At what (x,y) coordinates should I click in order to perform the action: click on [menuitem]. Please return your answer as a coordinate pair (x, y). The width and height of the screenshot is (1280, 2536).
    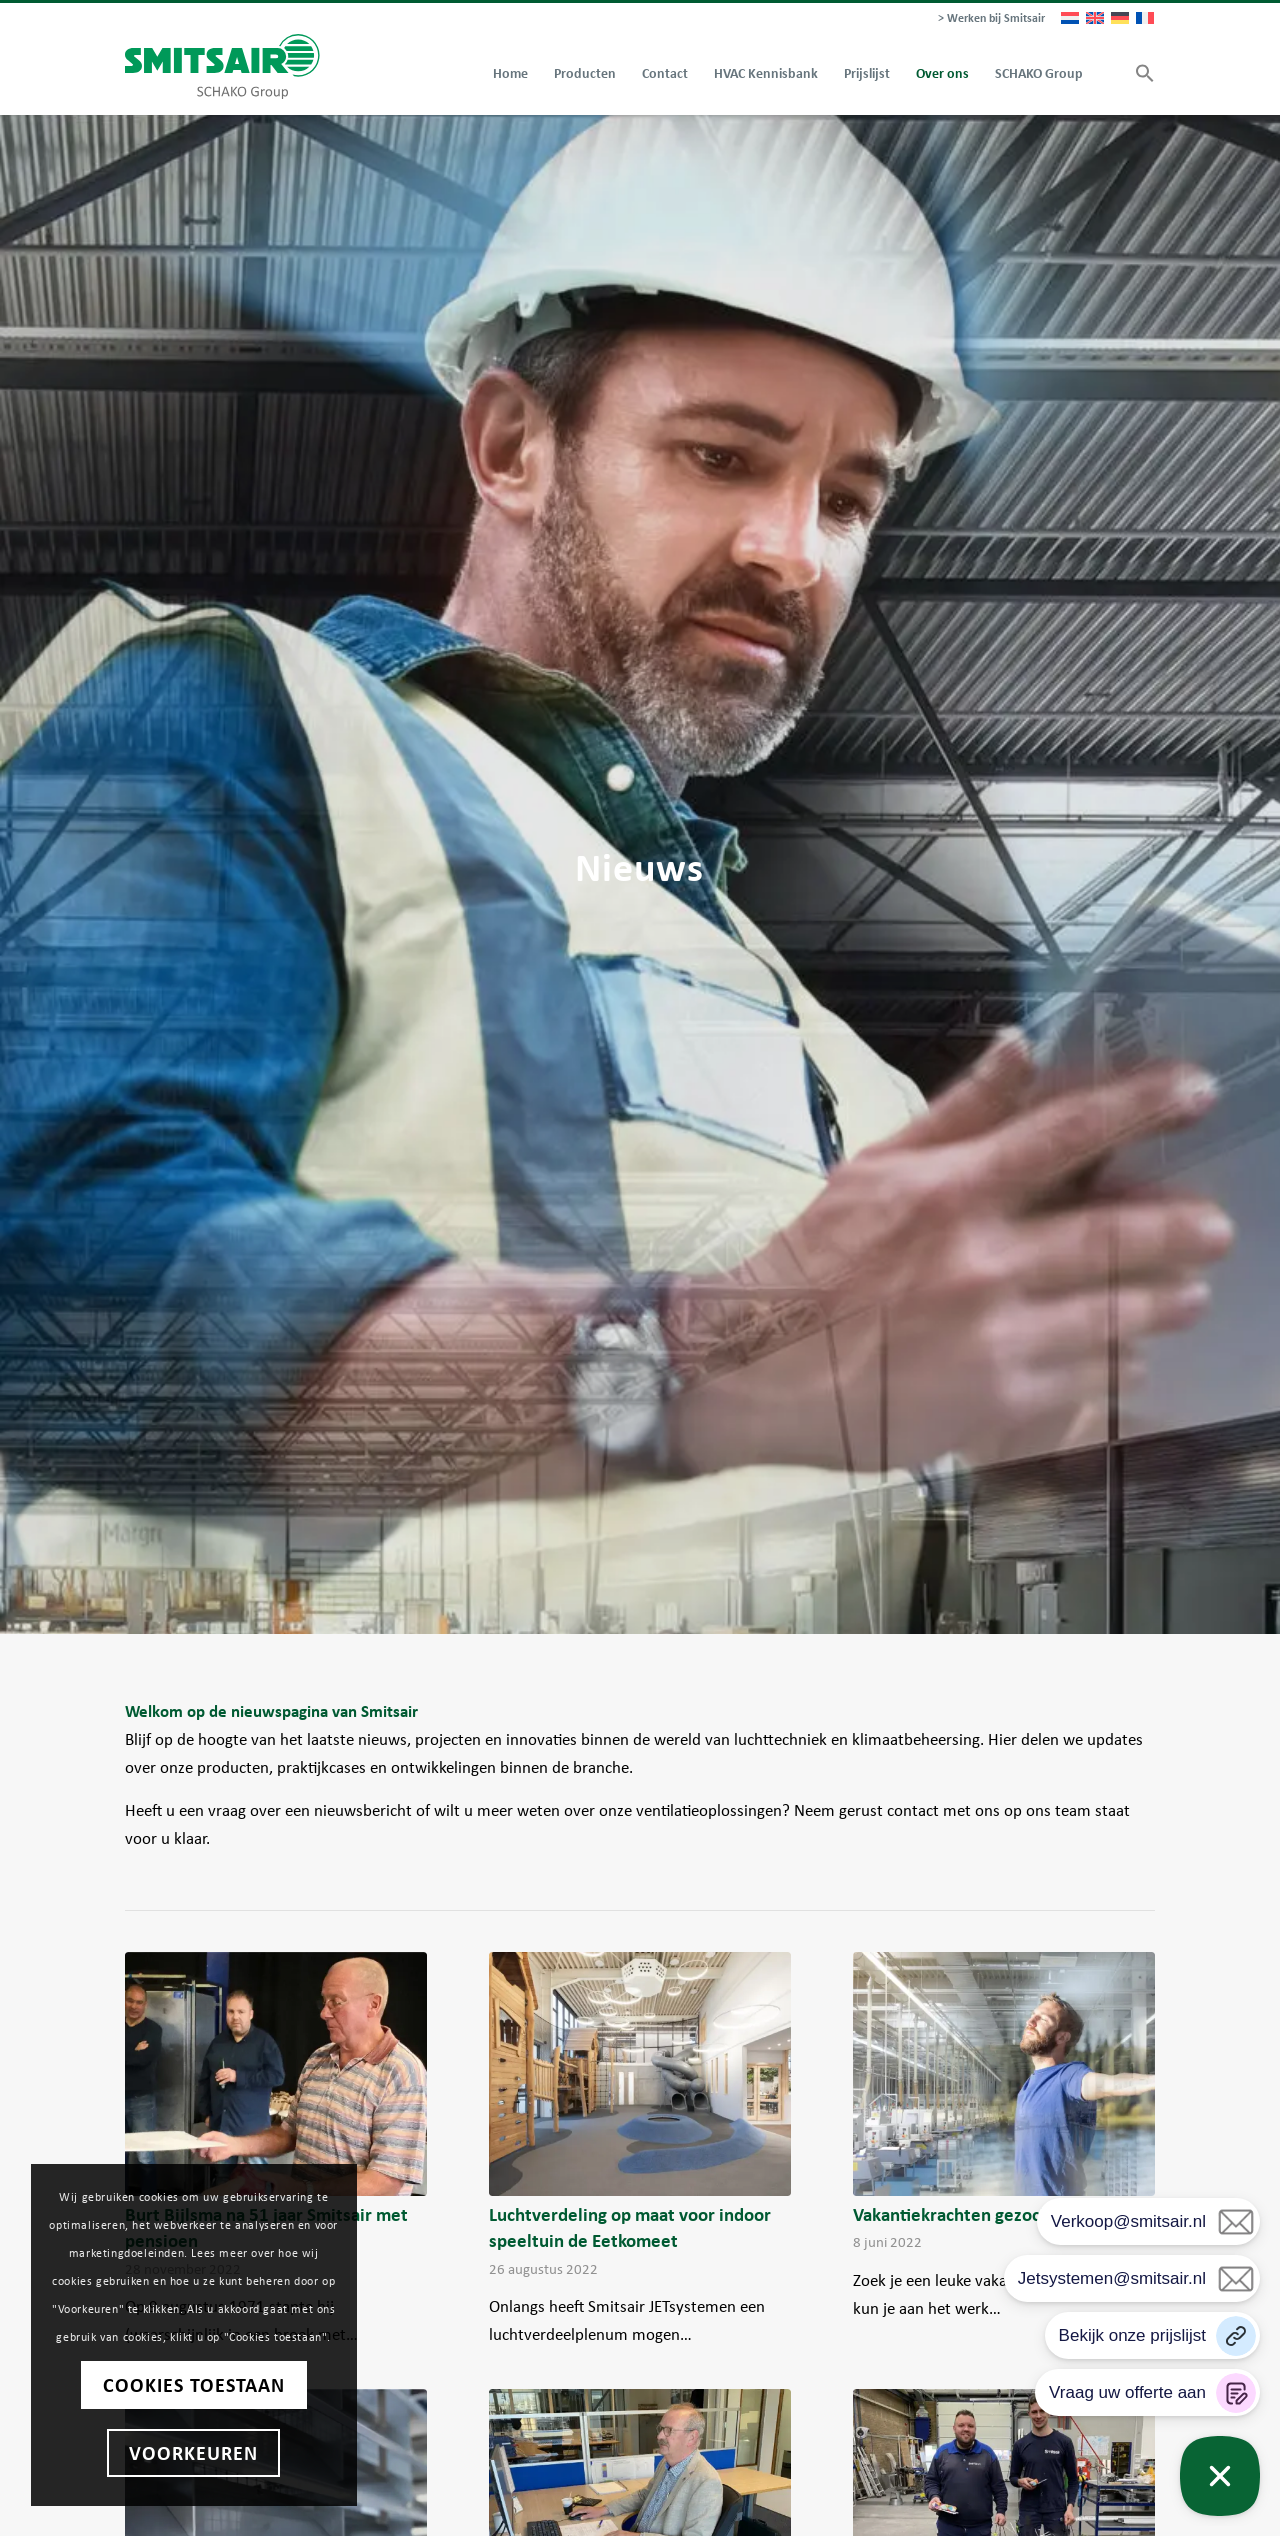
    Looking at the image, I should click on (986, 18).